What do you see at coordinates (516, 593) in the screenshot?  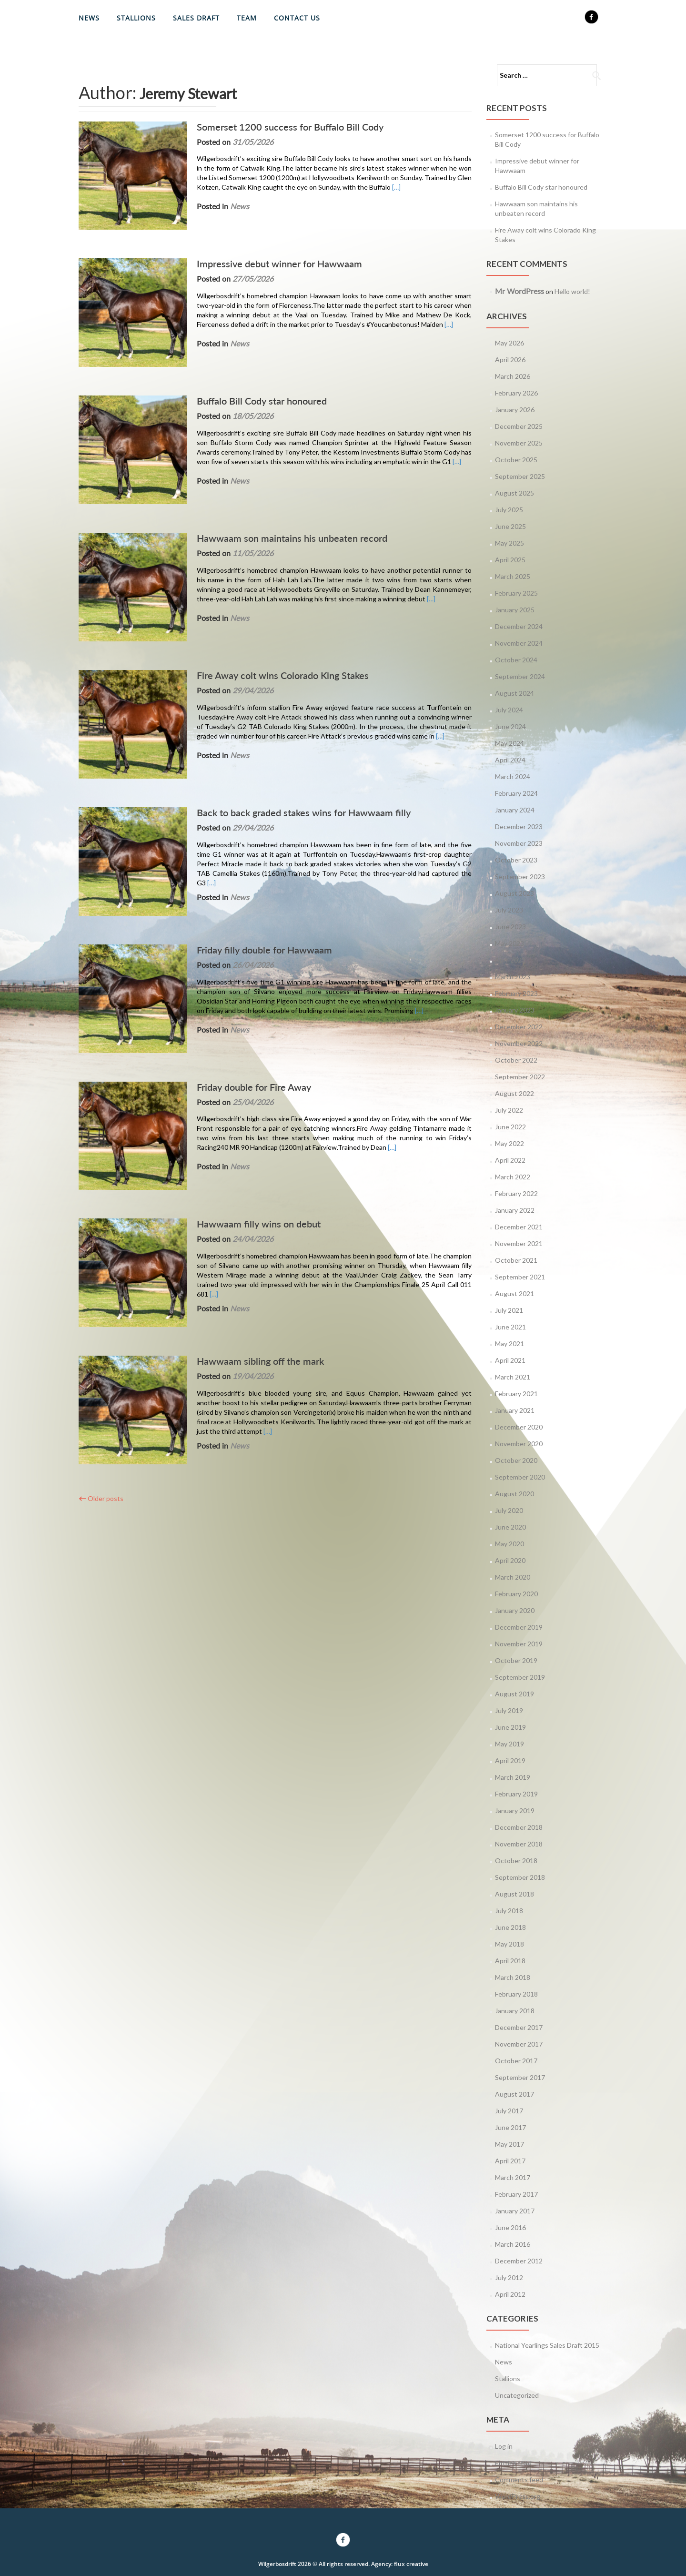 I see `February 2025` at bounding box center [516, 593].